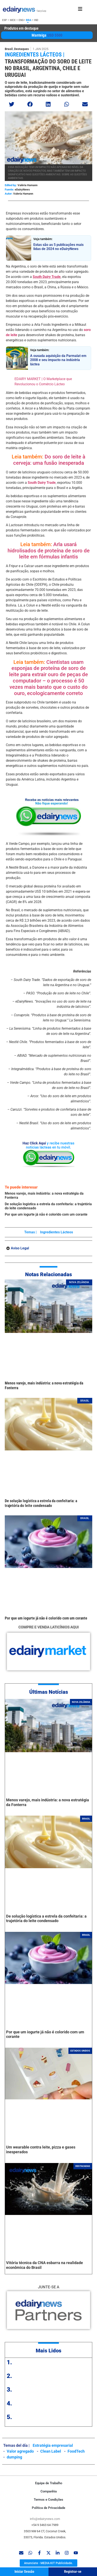  What do you see at coordinates (49, 550) in the screenshot?
I see `Arla usará hidrolisados de proteína de soro de leite em fórmulas infantis` at bounding box center [49, 550].